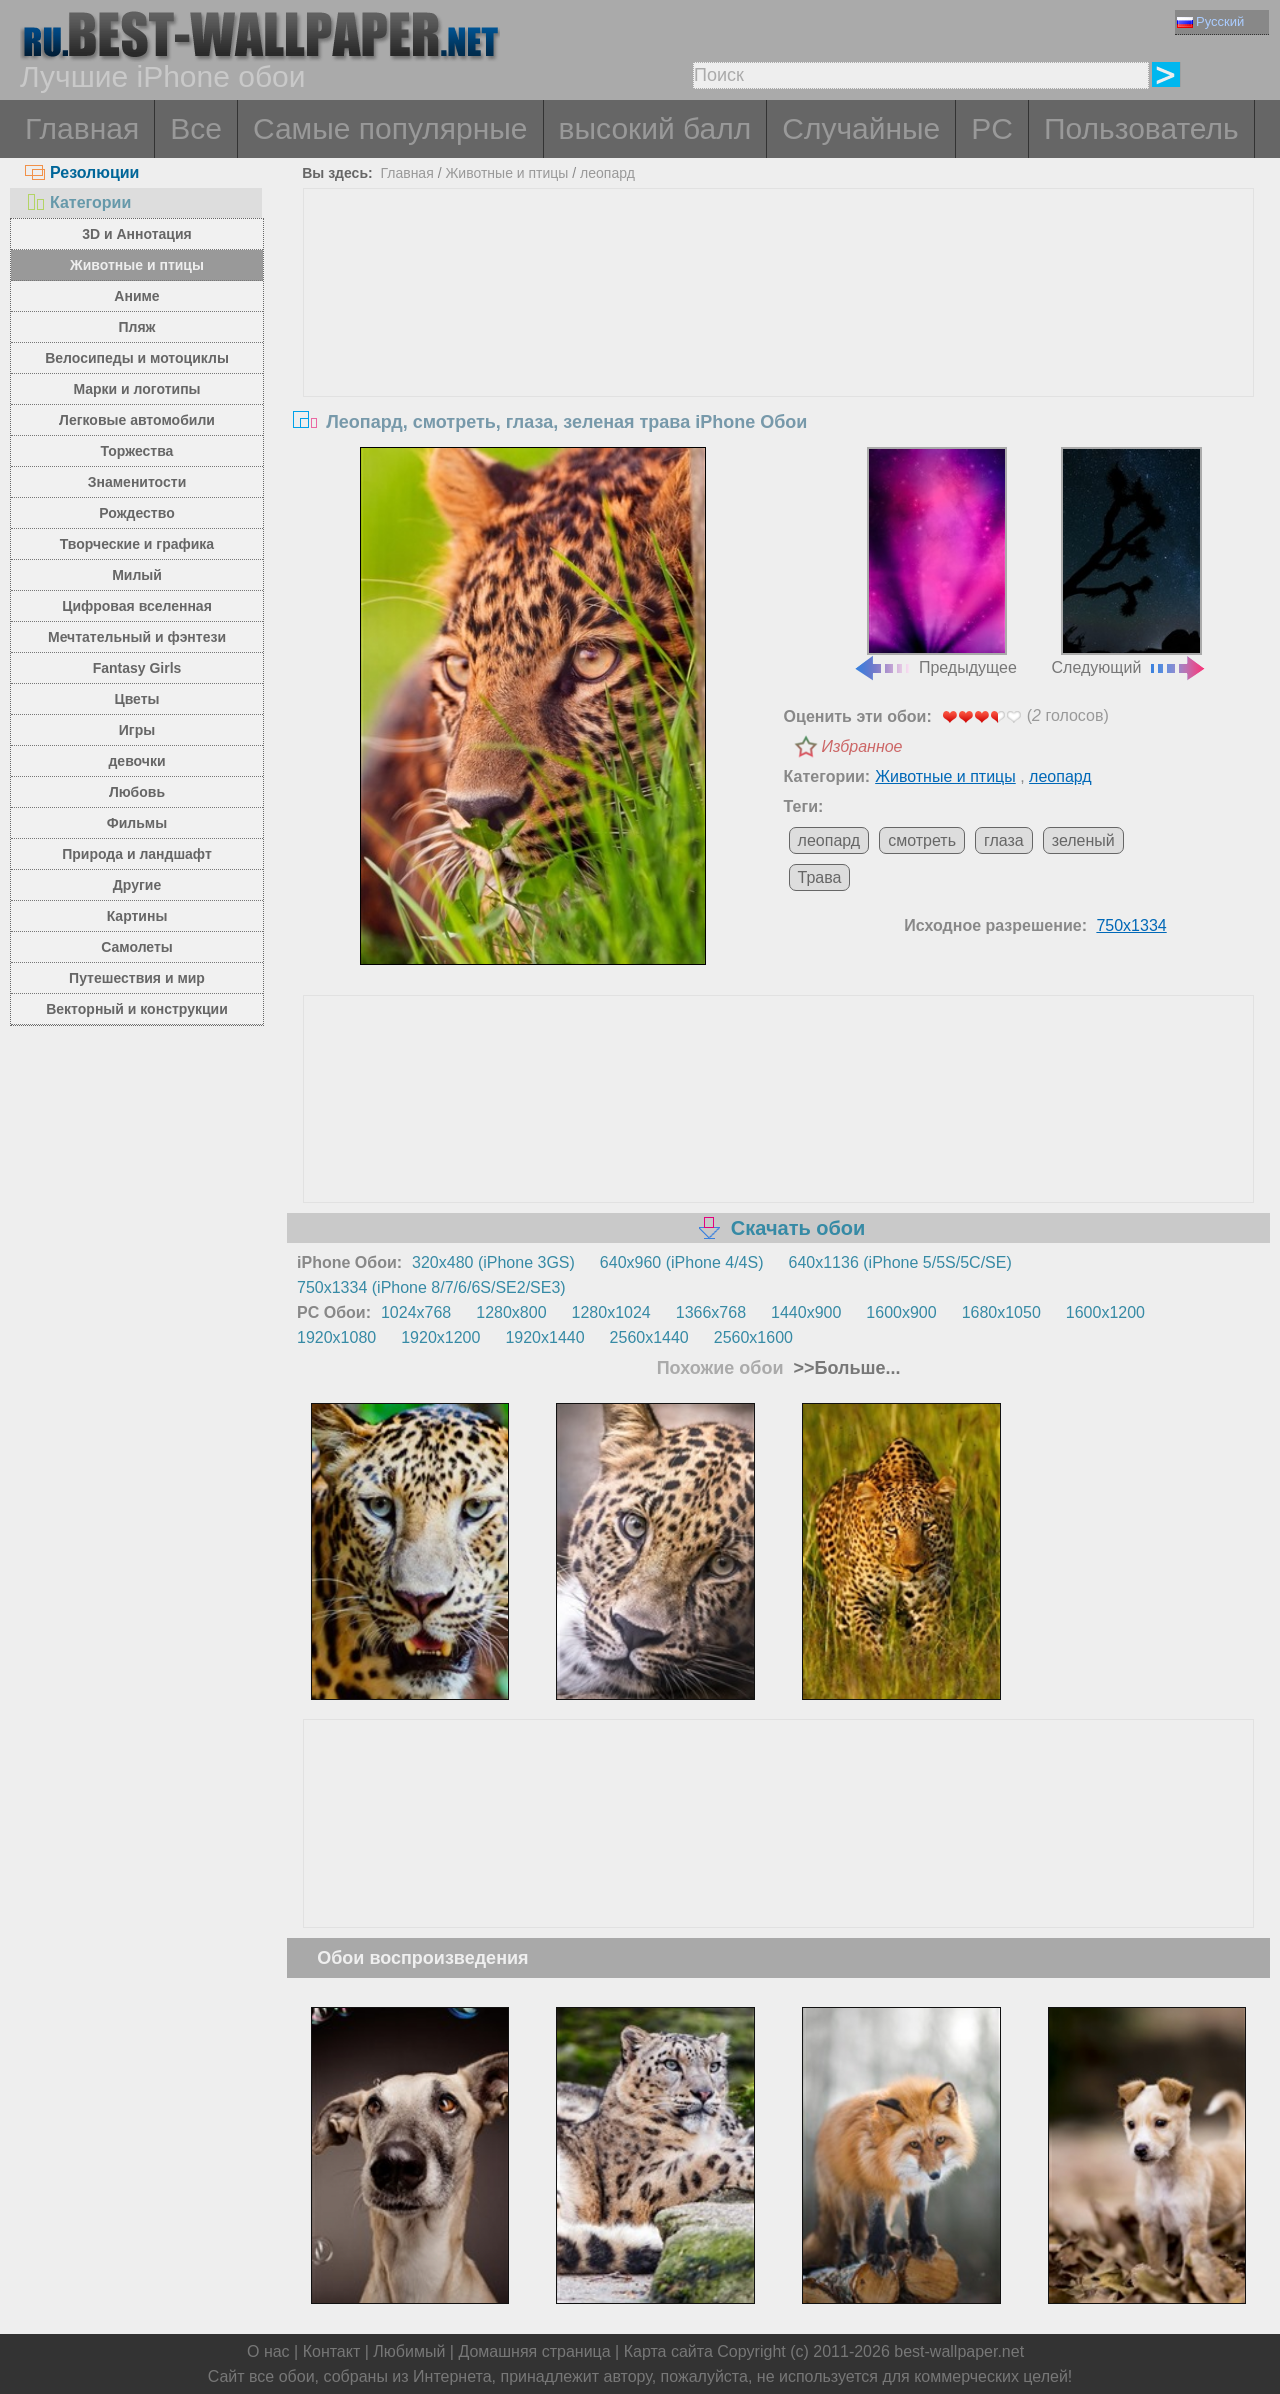 The height and width of the screenshot is (2394, 1280). I want to click on 1600x900, so click(901, 1312).